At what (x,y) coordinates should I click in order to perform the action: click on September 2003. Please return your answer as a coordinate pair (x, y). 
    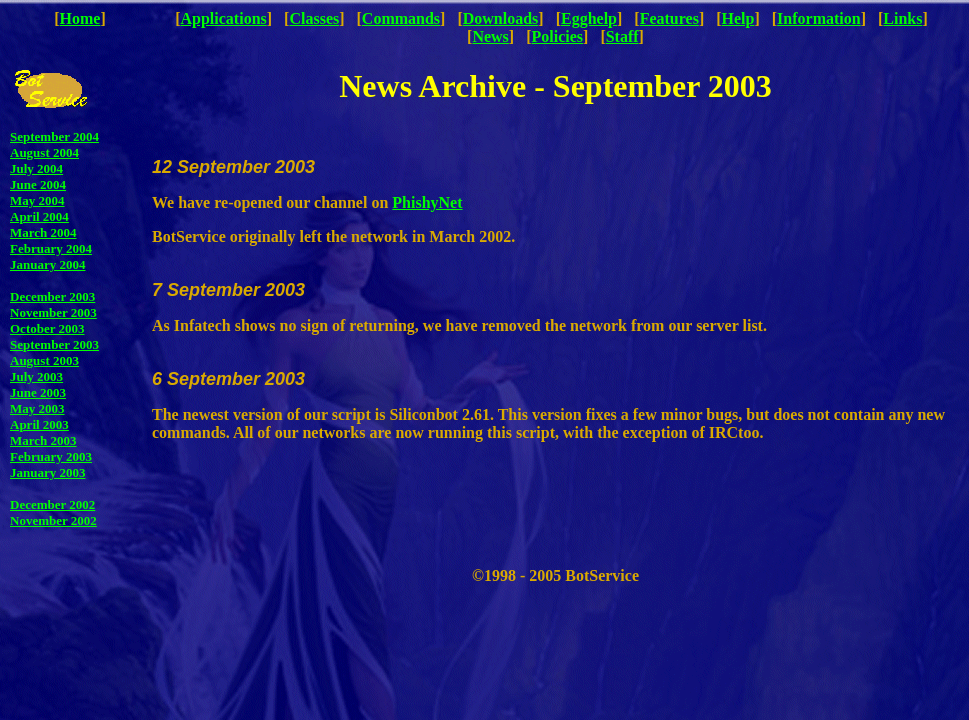
    Looking at the image, I should click on (54, 344).